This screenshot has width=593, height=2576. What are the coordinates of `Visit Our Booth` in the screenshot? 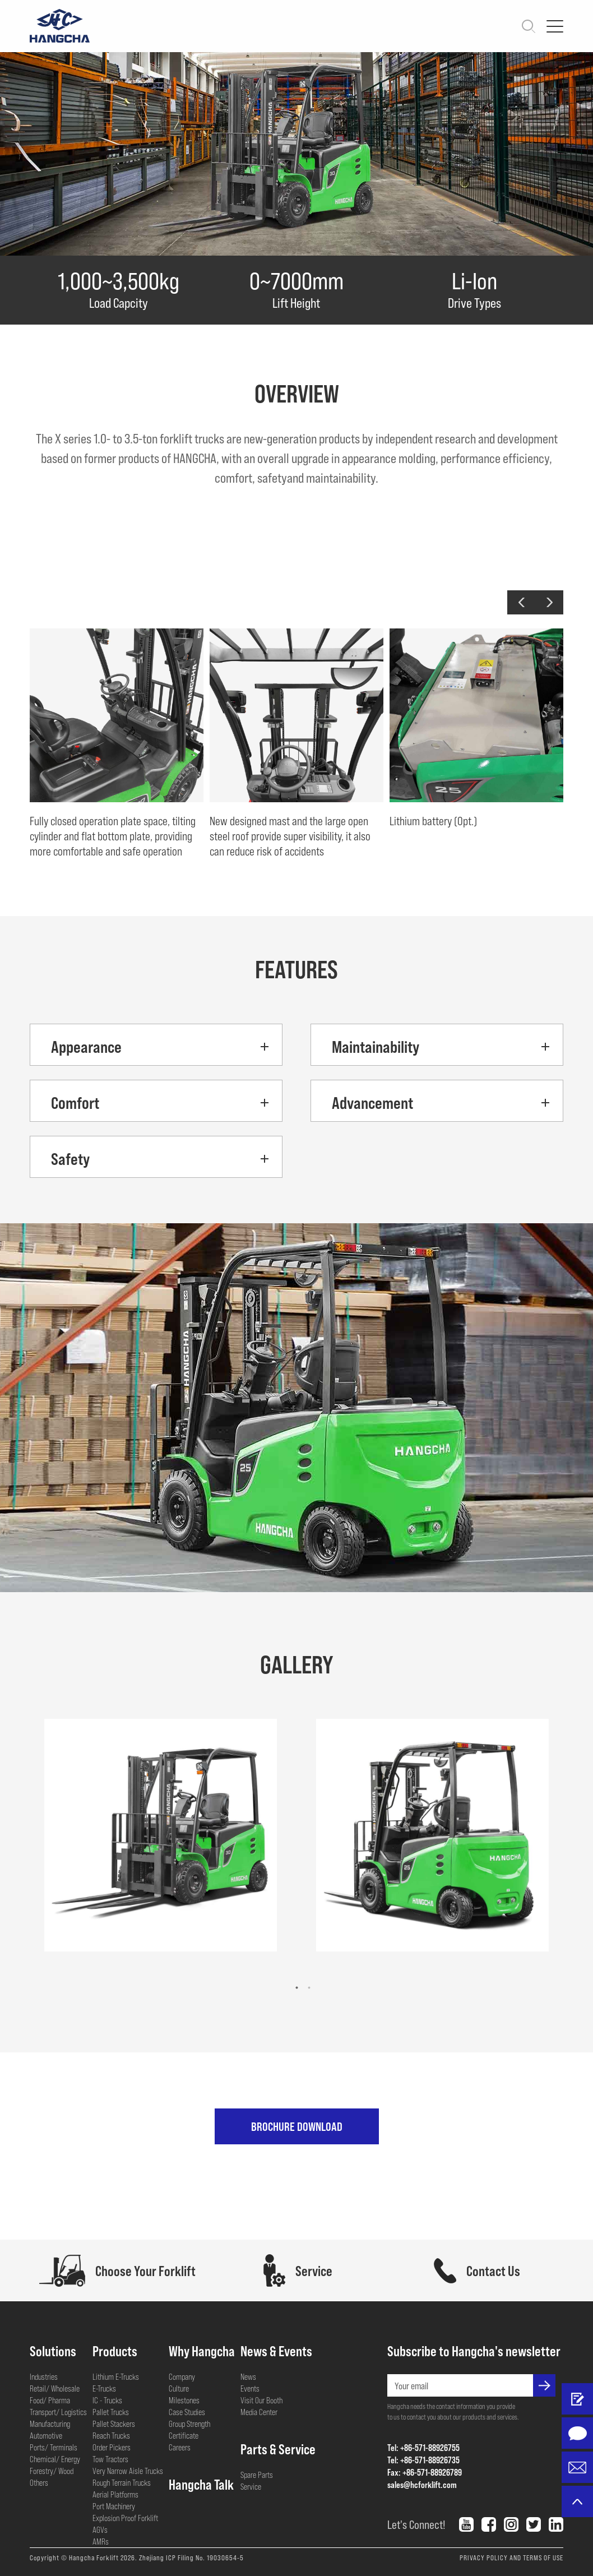 It's located at (261, 2400).